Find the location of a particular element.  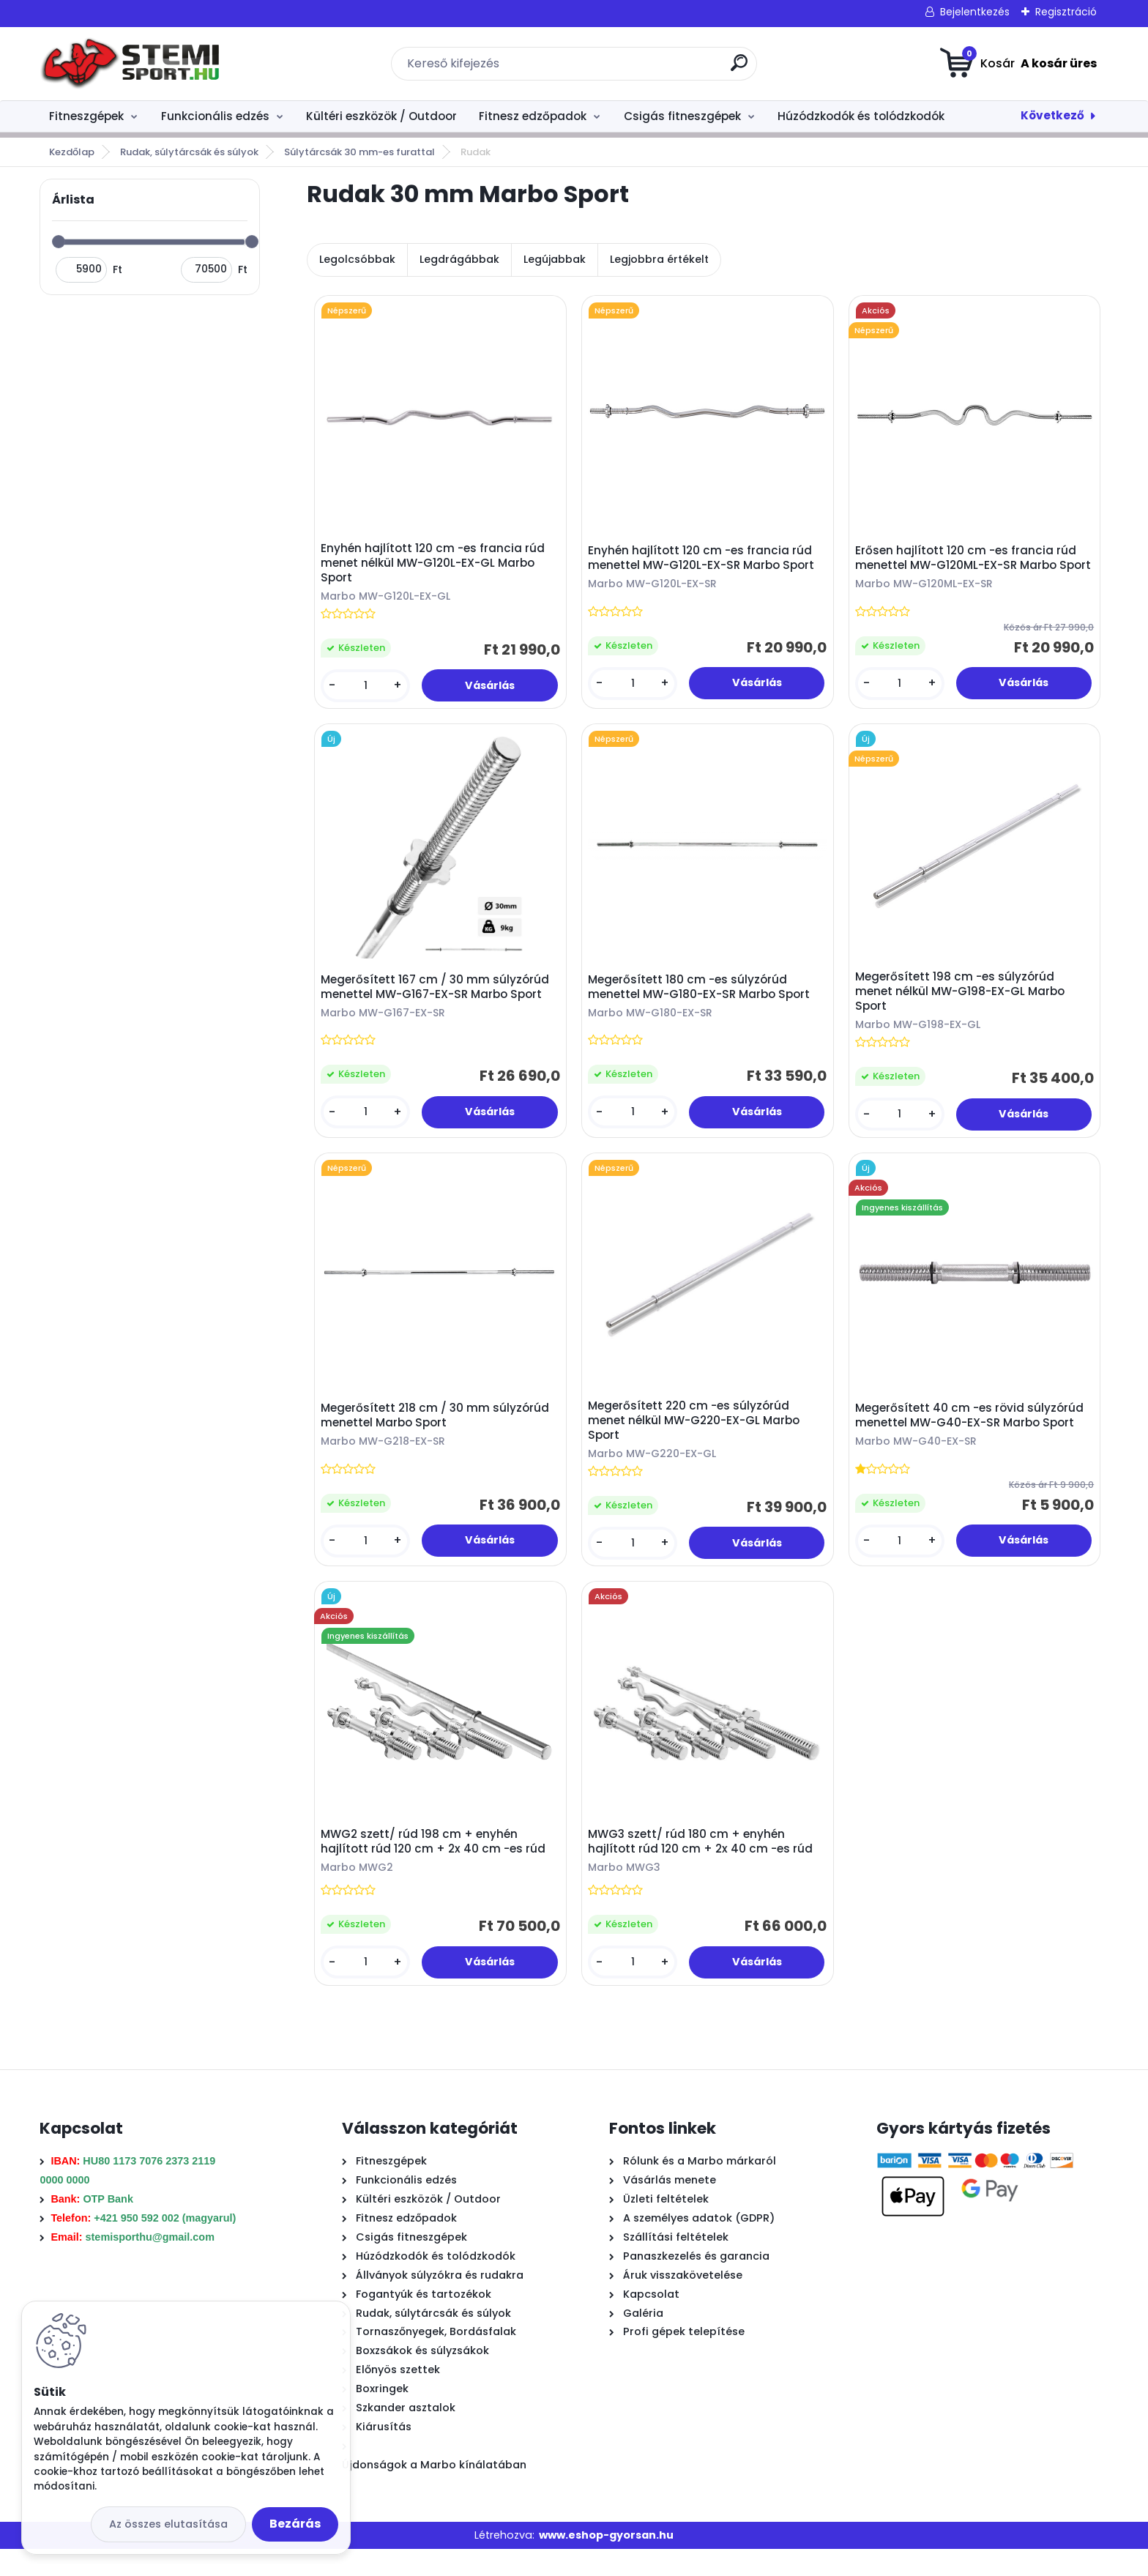

Regisztráció is located at coordinates (1066, 11).